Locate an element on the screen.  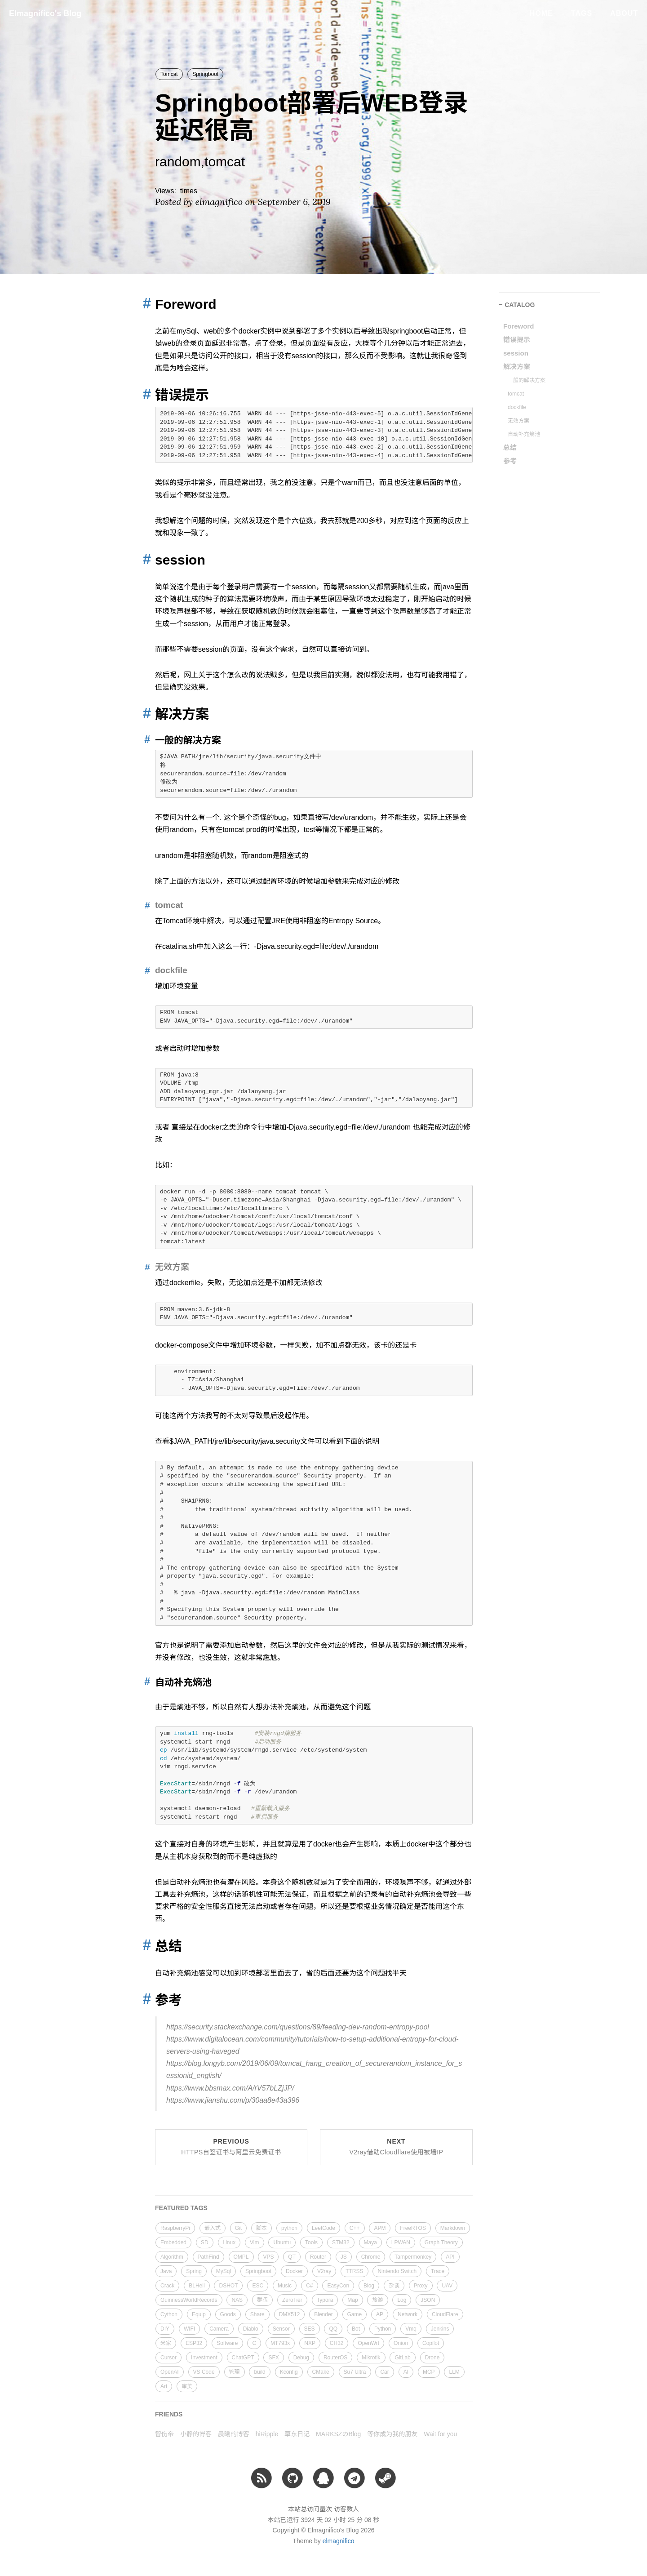
ESC is located at coordinates (257, 2285).